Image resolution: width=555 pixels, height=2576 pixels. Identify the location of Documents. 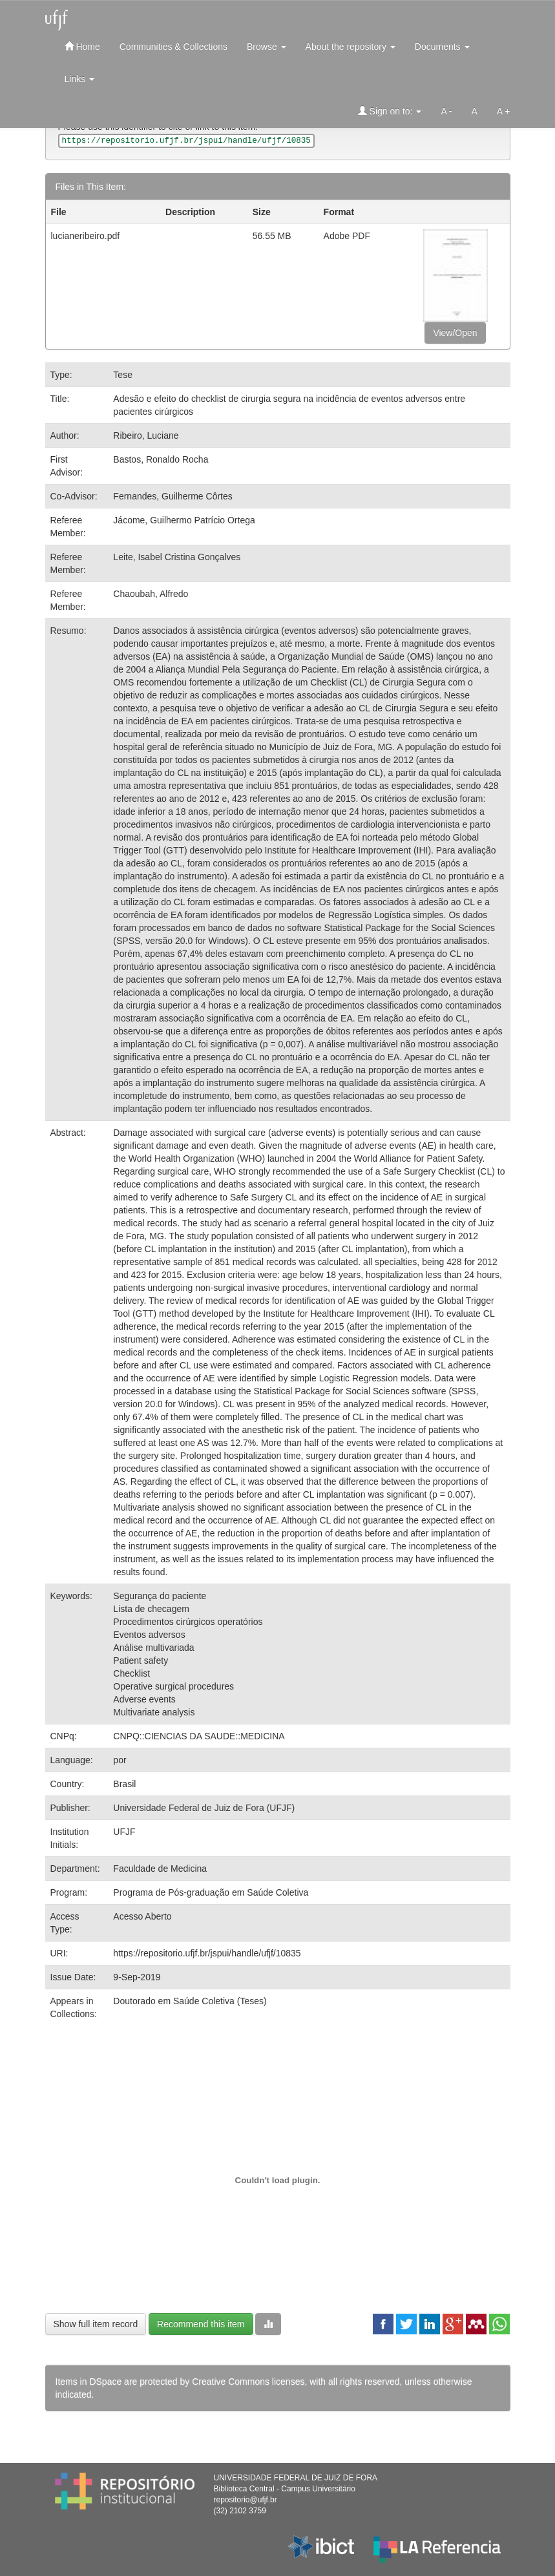
(442, 46).